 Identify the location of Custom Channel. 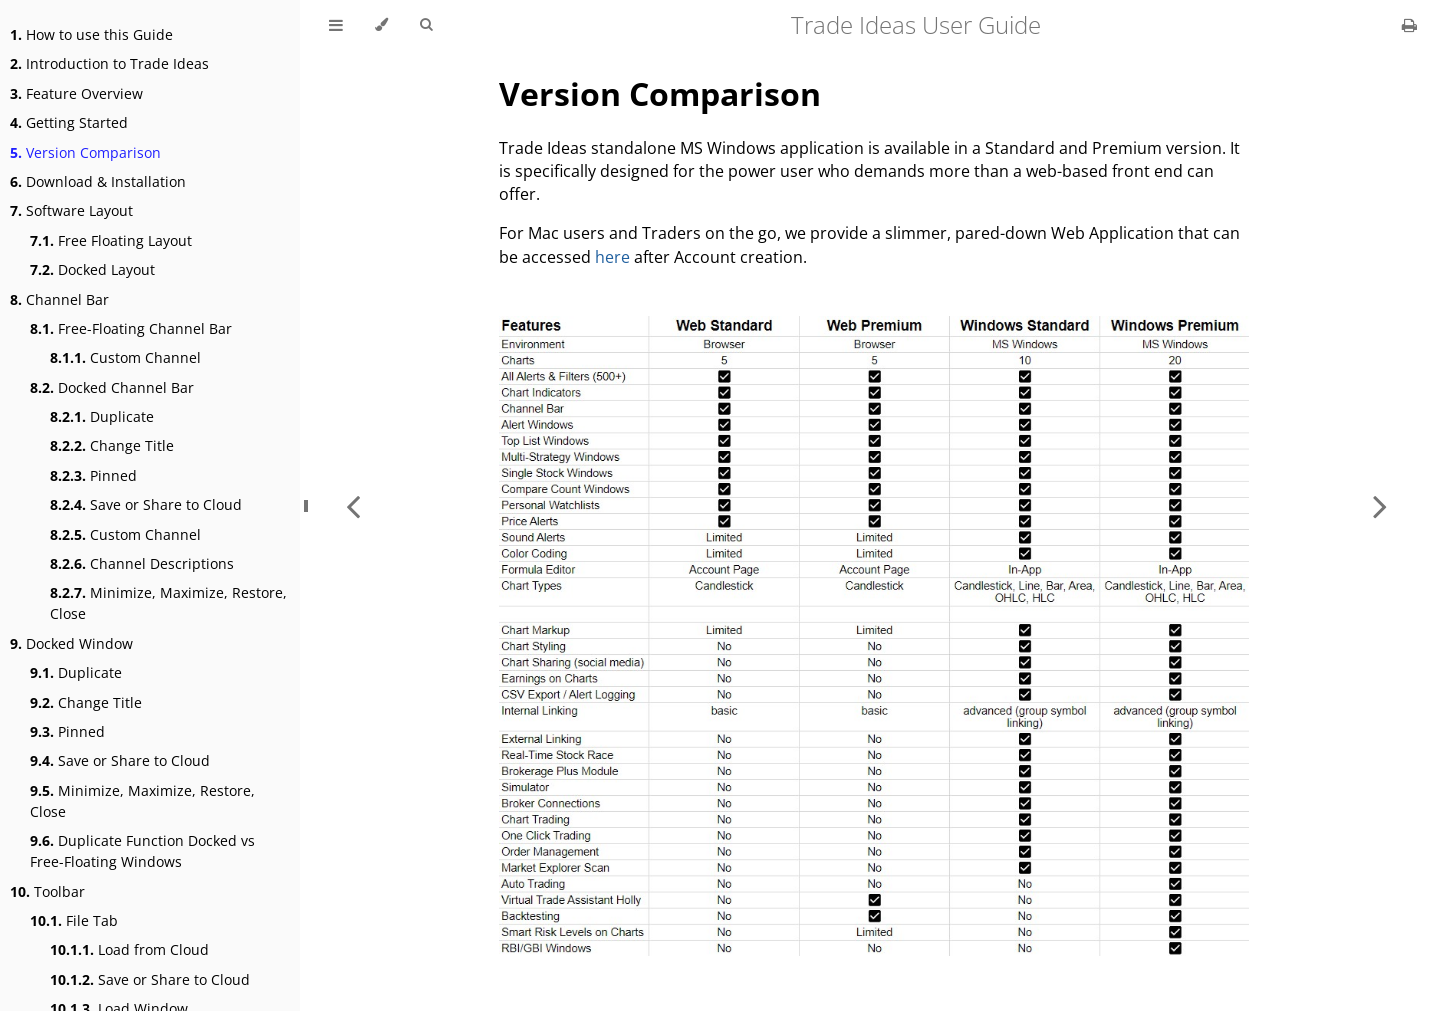
(125, 357).